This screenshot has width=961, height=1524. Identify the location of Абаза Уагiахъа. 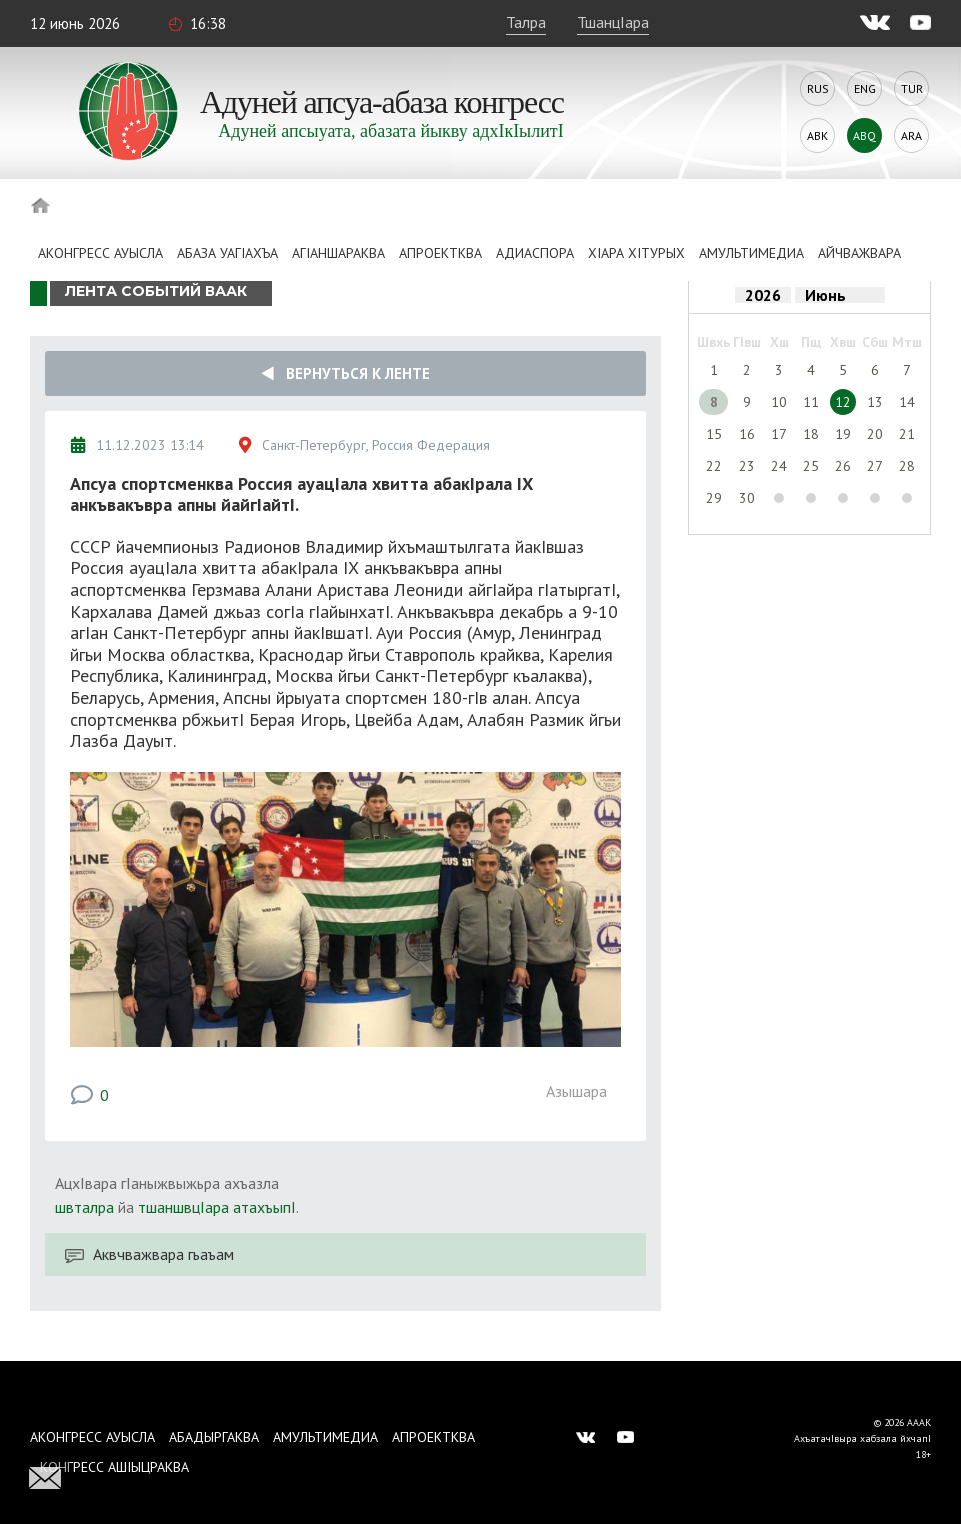
(227, 253).